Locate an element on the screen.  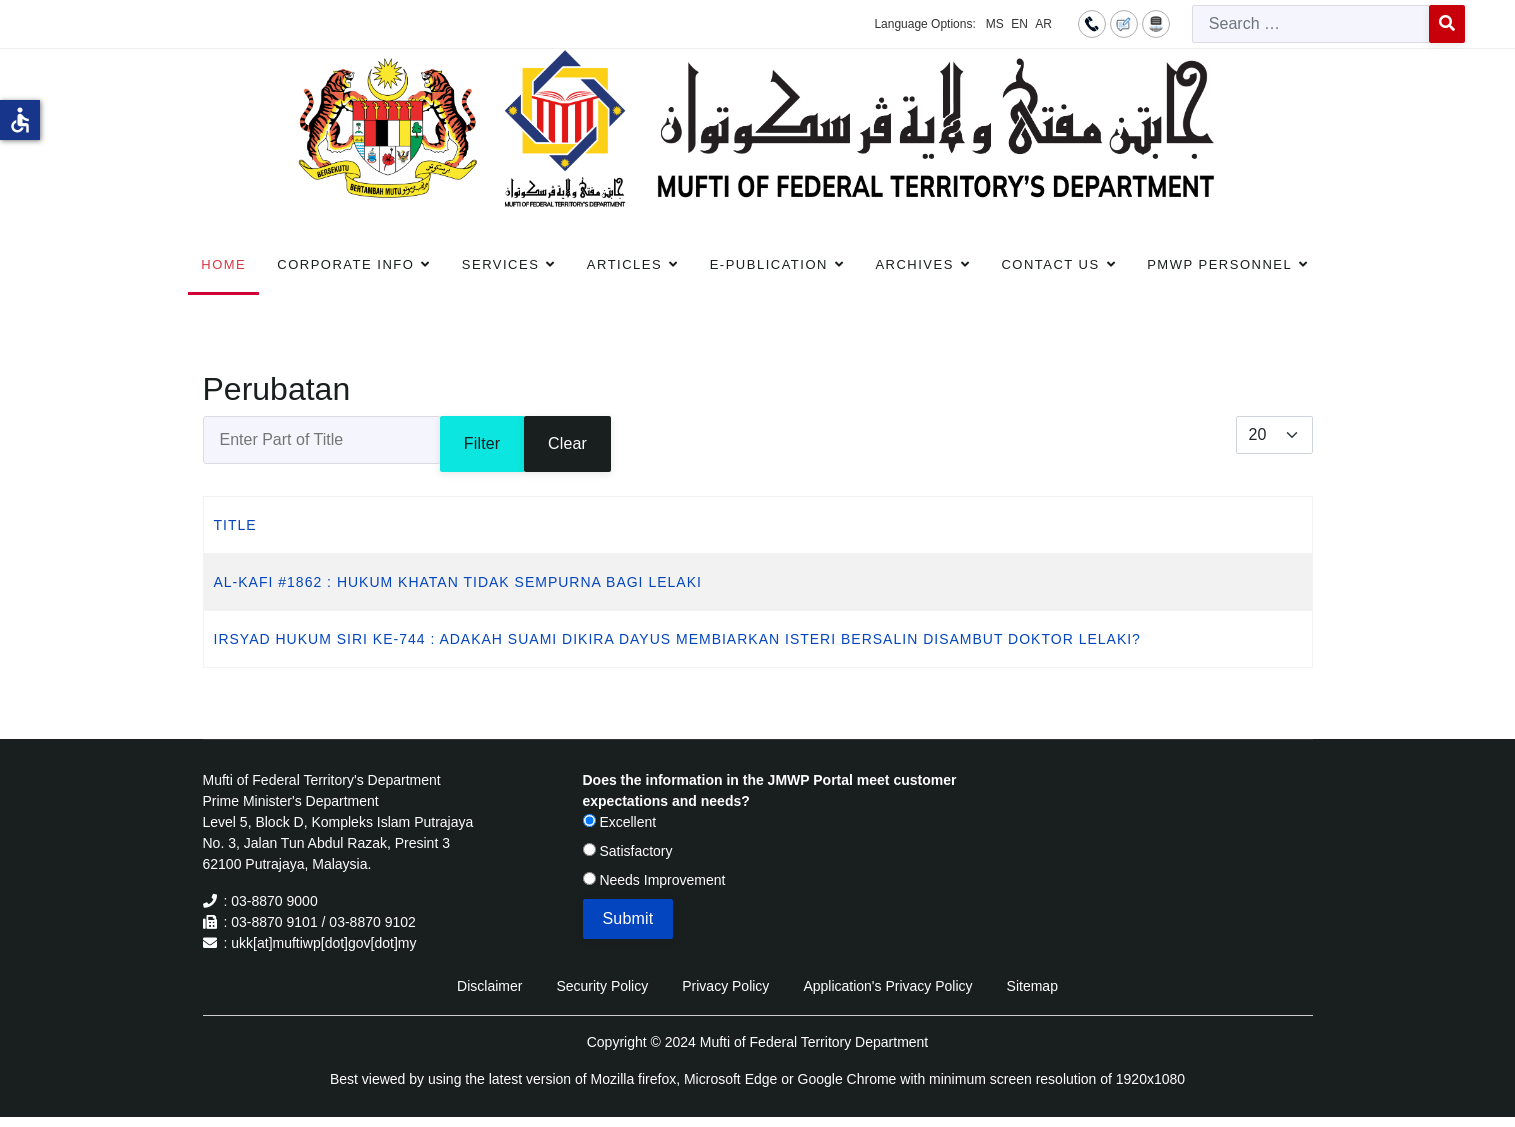
IRSYAD HUKUM SIRI KE-744 : ADAKAH SUAMI DIKIRA DAYUS MEMBIARKAN ISTERI BERSALIN DISAMBUT DOKTOR LELAKI? is located at coordinates (677, 639).